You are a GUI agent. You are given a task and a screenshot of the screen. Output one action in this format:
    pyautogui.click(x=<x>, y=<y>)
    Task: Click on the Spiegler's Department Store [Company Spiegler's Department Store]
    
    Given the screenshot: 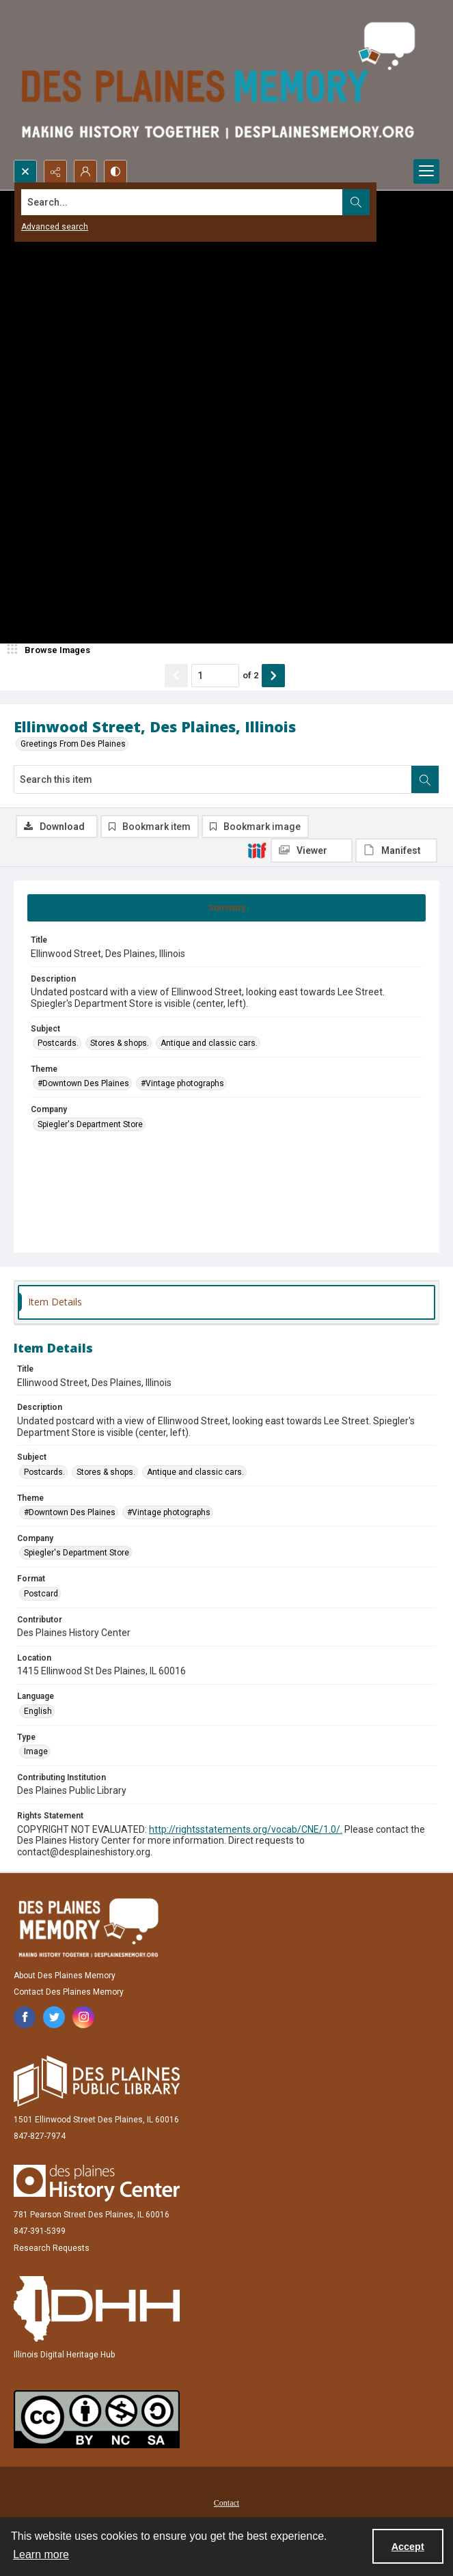 What is the action you would take?
    pyautogui.click(x=90, y=1124)
    